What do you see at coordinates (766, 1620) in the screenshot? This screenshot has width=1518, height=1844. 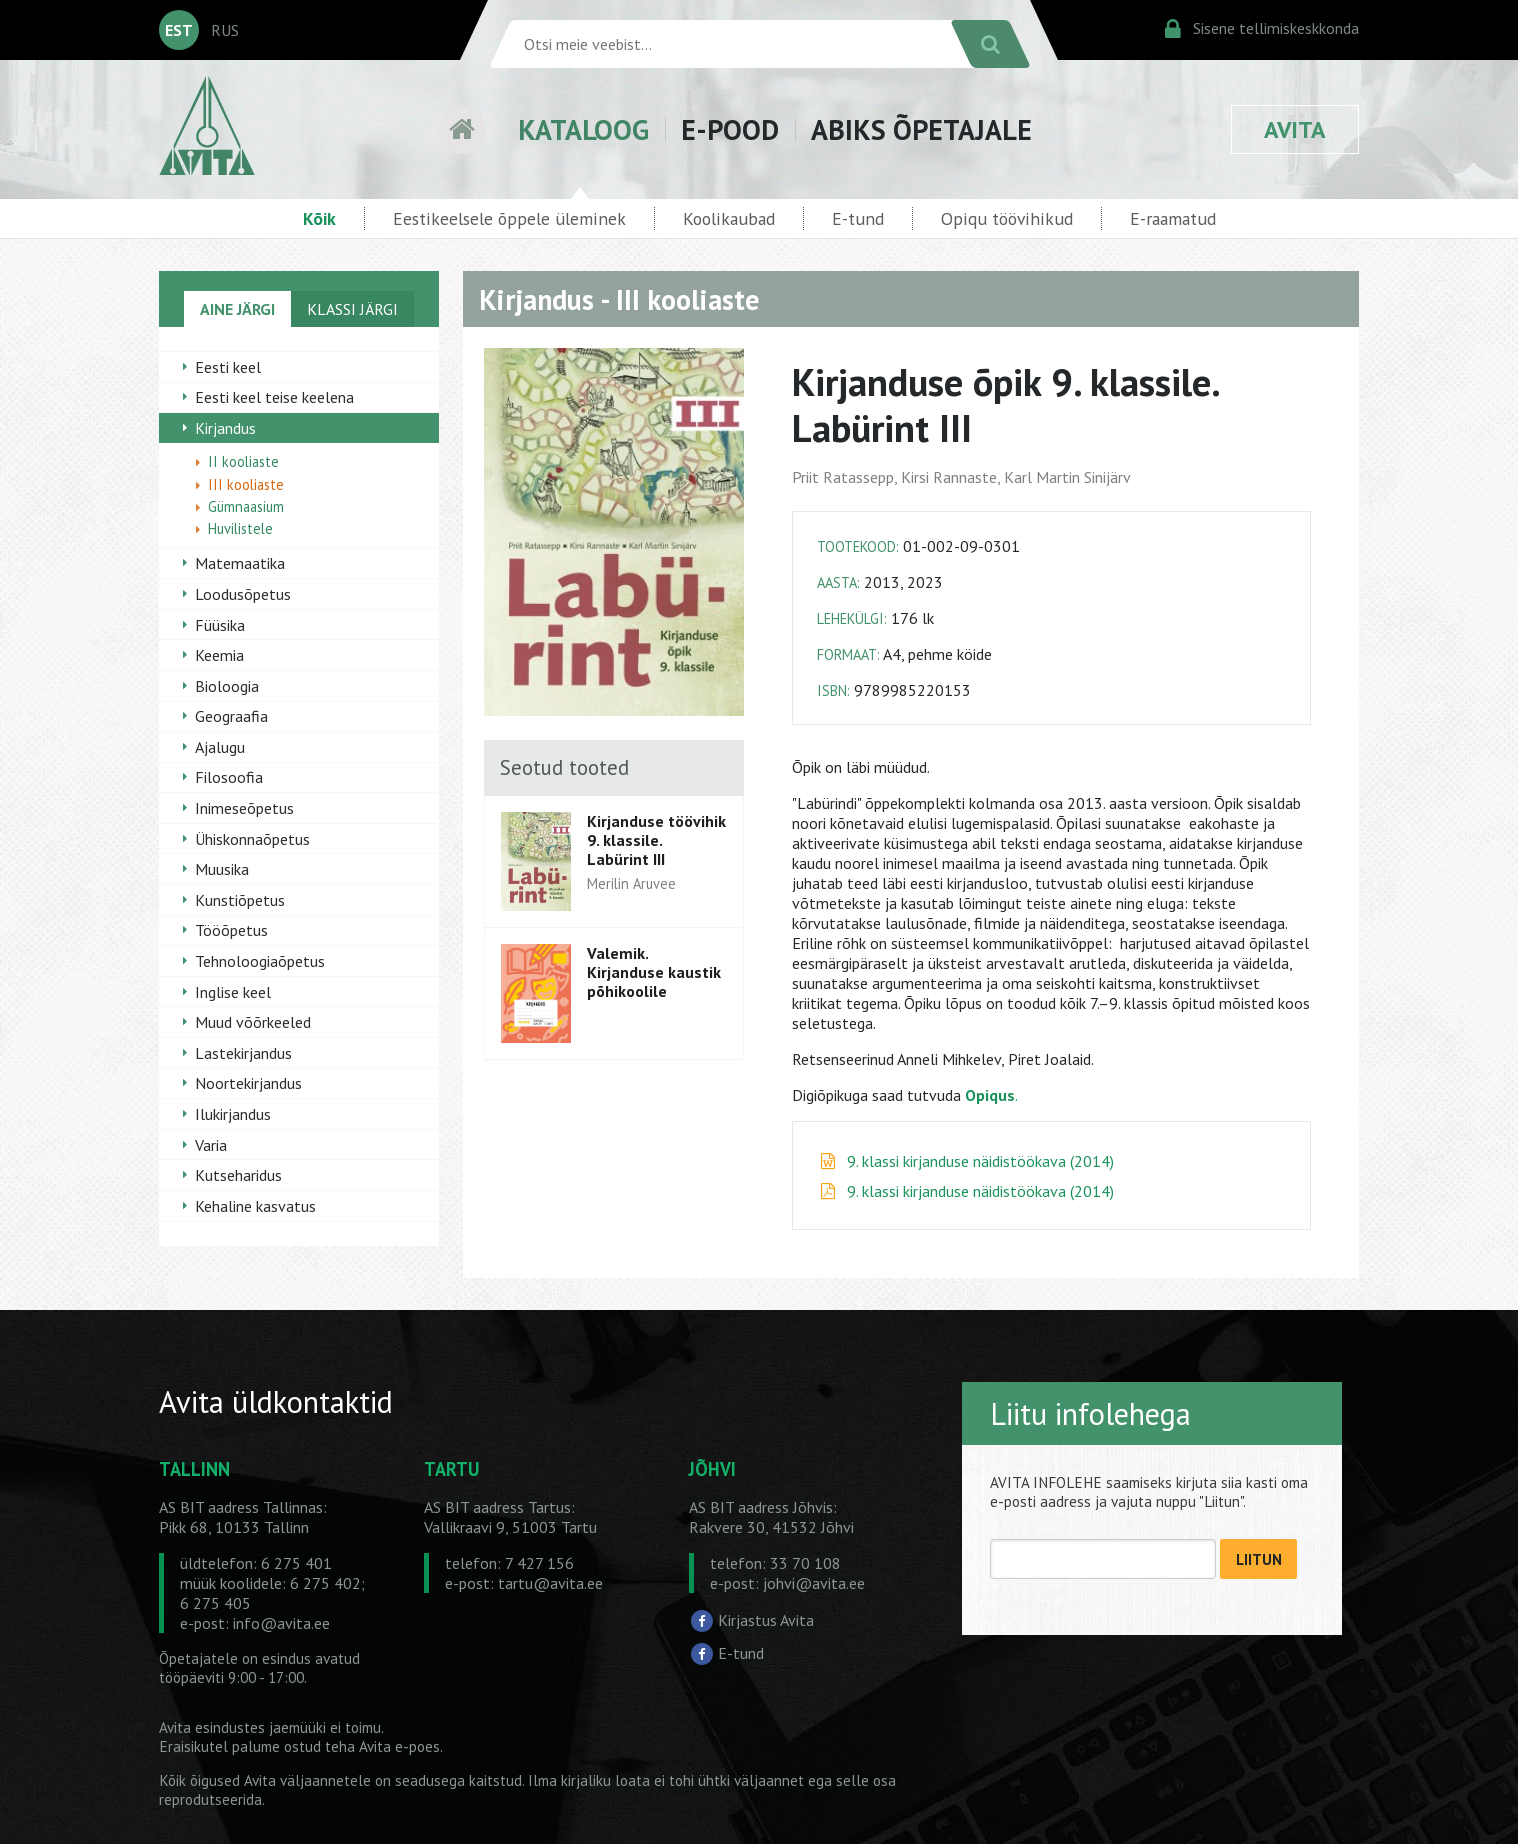 I see `Kirjastus Avita` at bounding box center [766, 1620].